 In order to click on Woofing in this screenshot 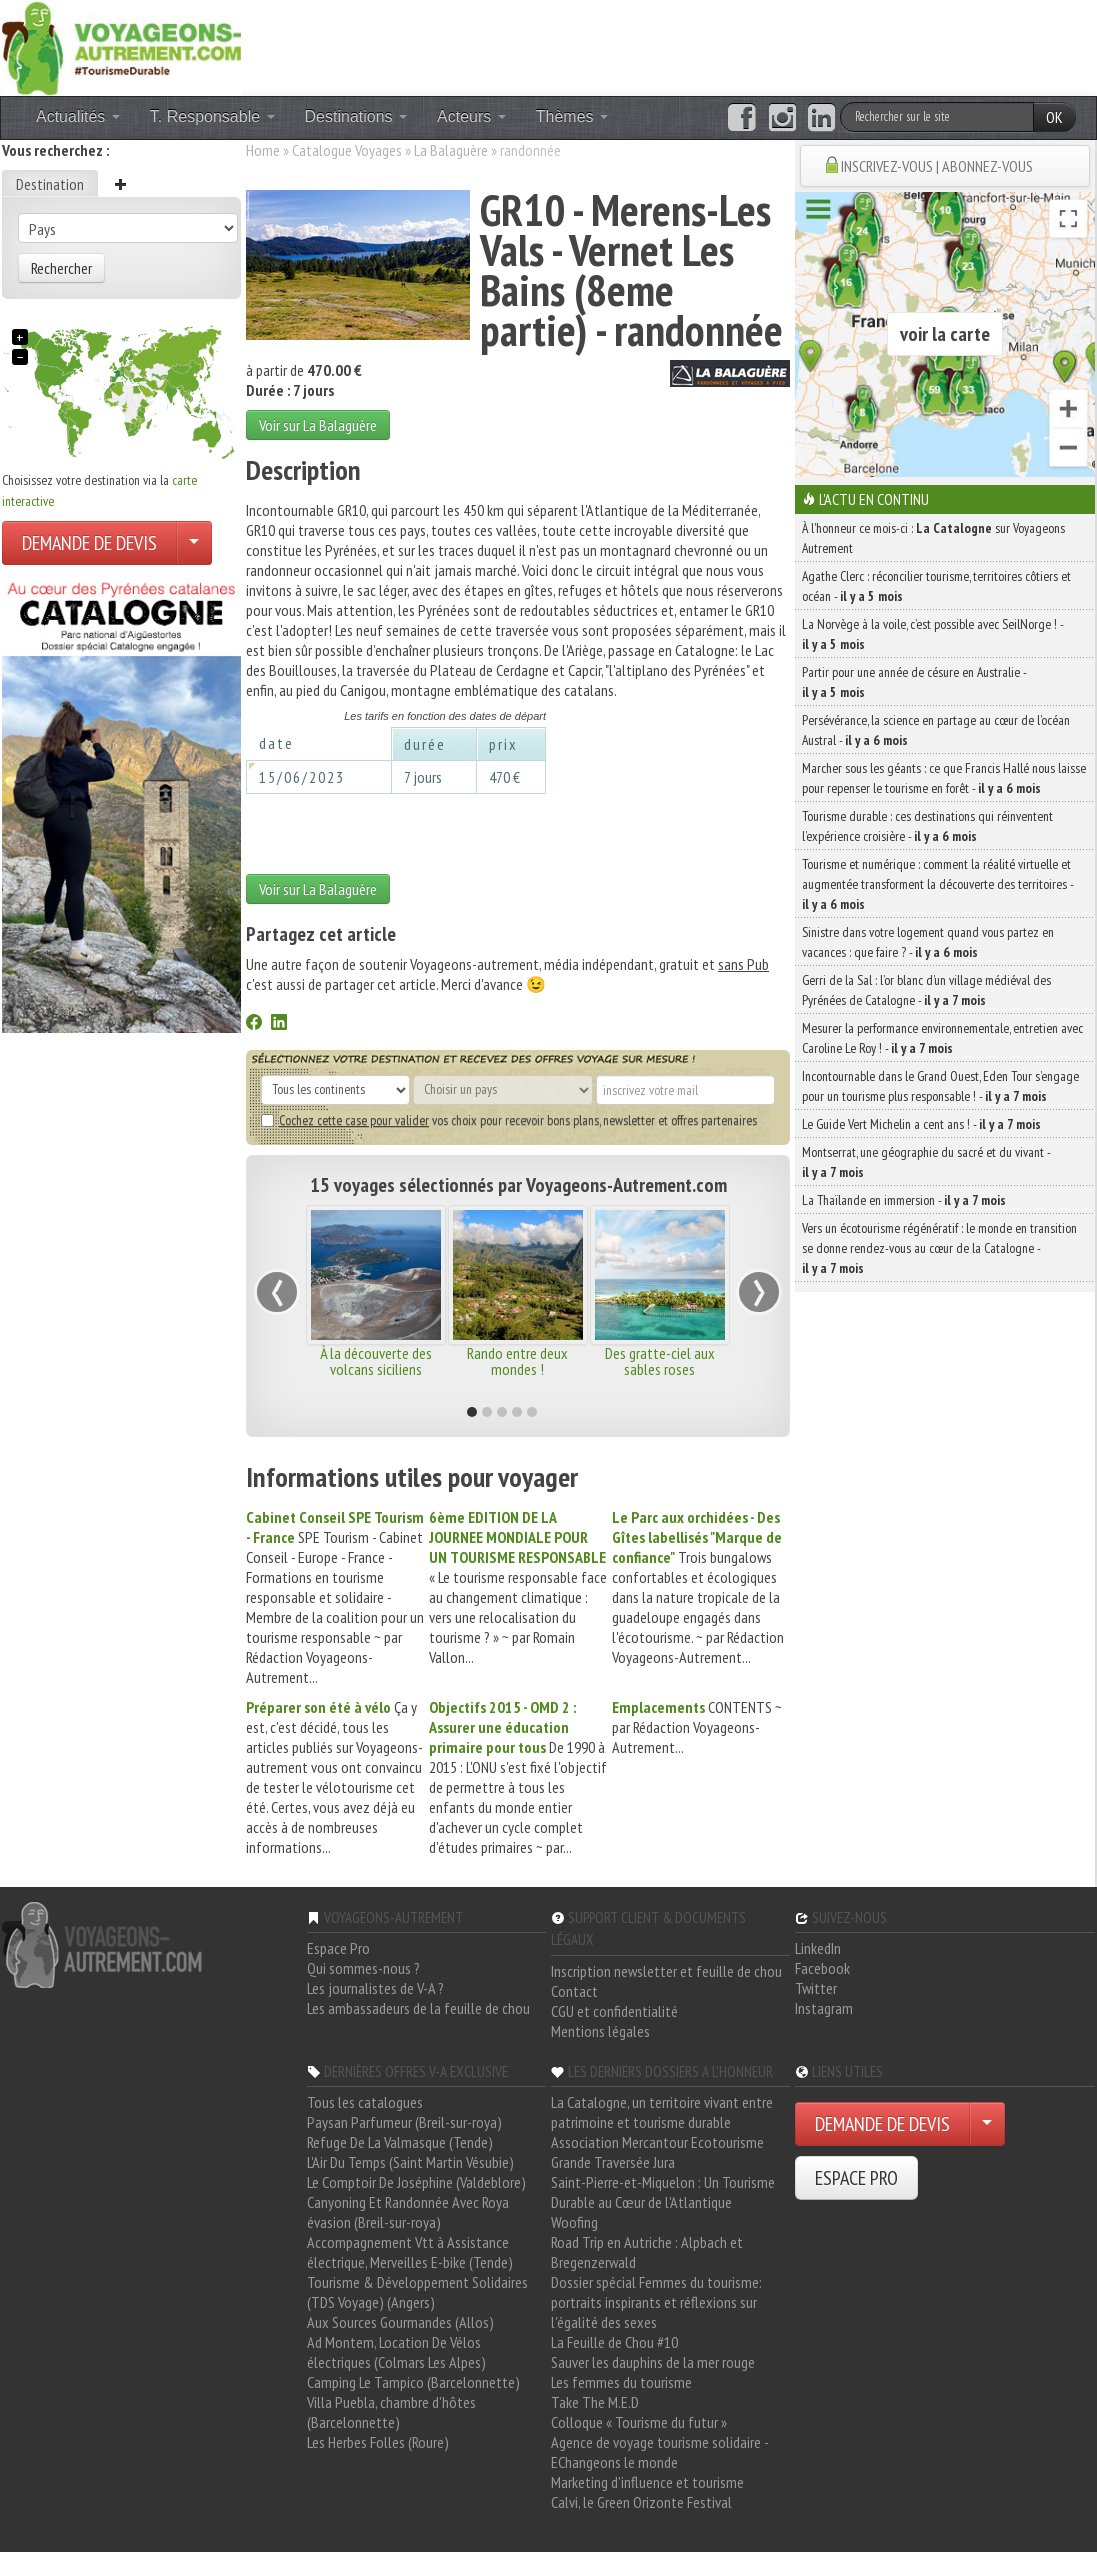, I will do `click(574, 2222)`.